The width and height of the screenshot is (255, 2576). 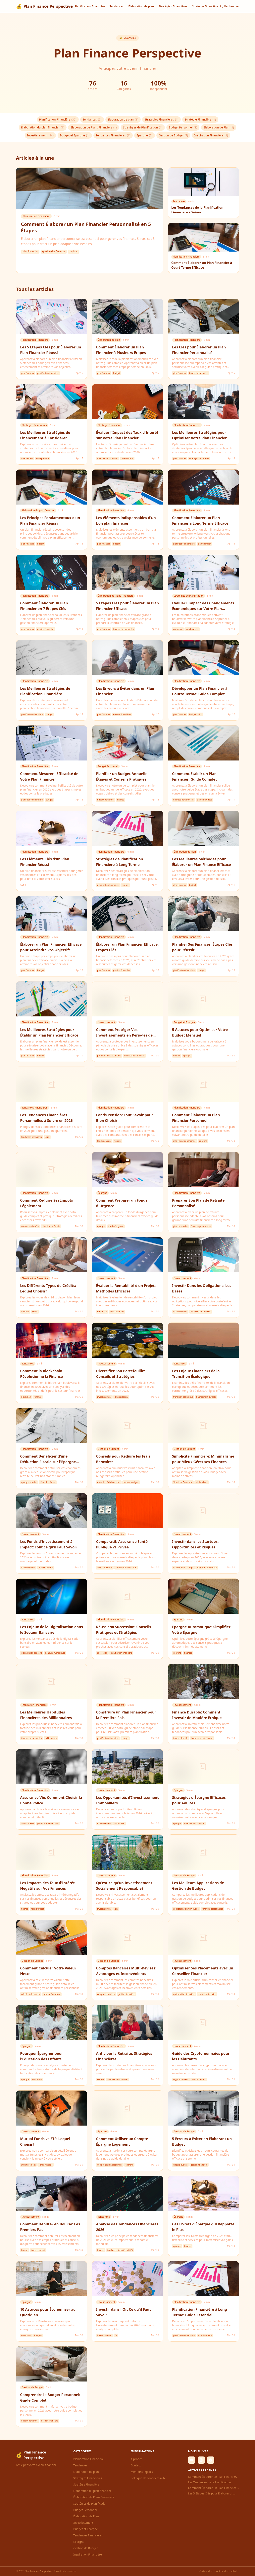 What do you see at coordinates (40, 135) in the screenshot?
I see `Investissement` at bounding box center [40, 135].